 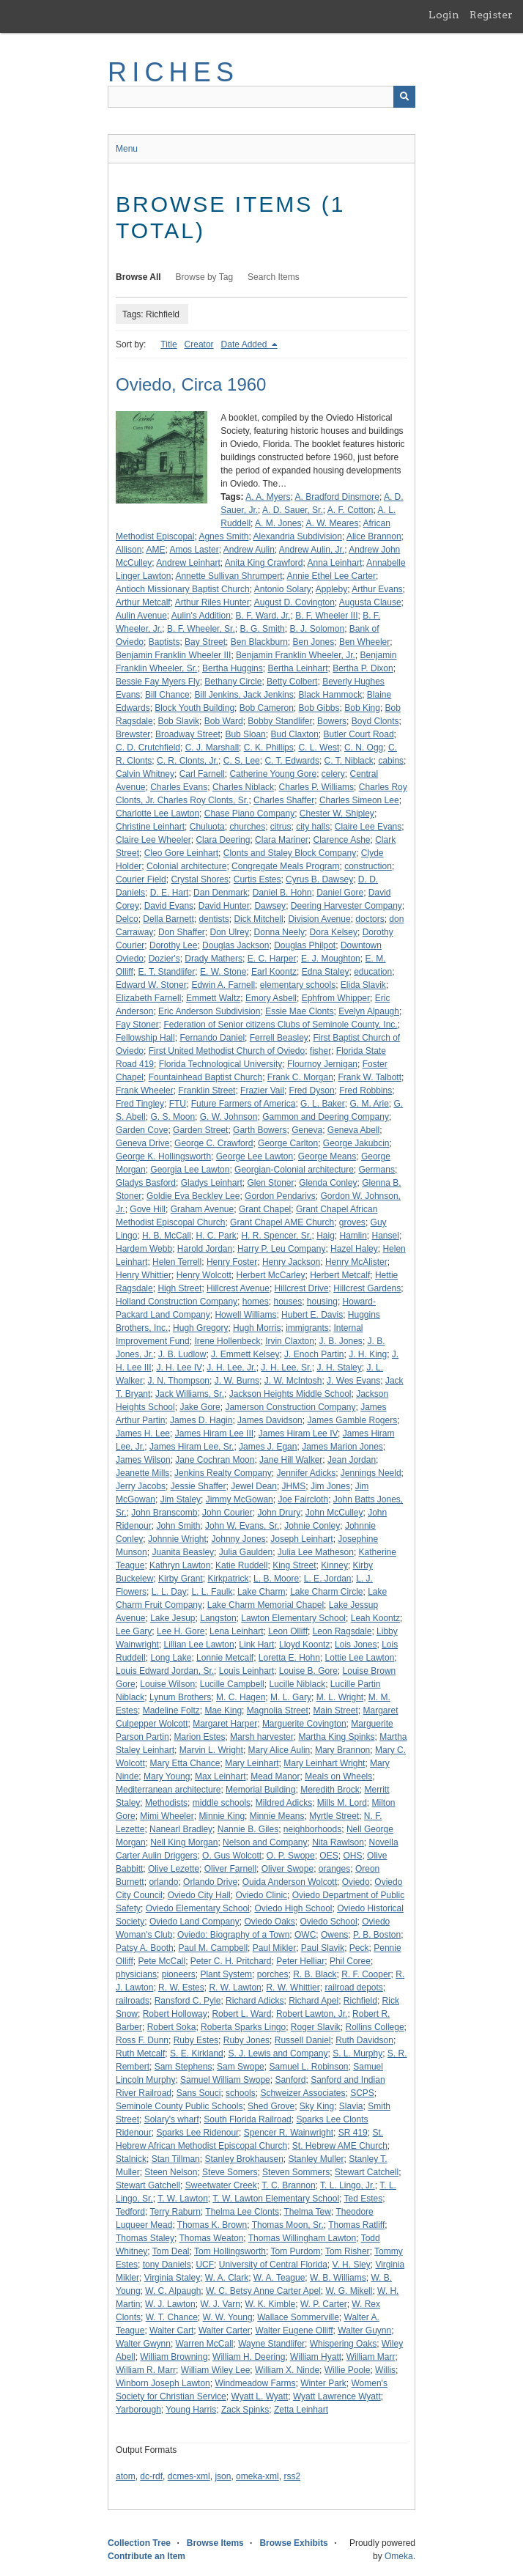 I want to click on Register, so click(x=491, y=15).